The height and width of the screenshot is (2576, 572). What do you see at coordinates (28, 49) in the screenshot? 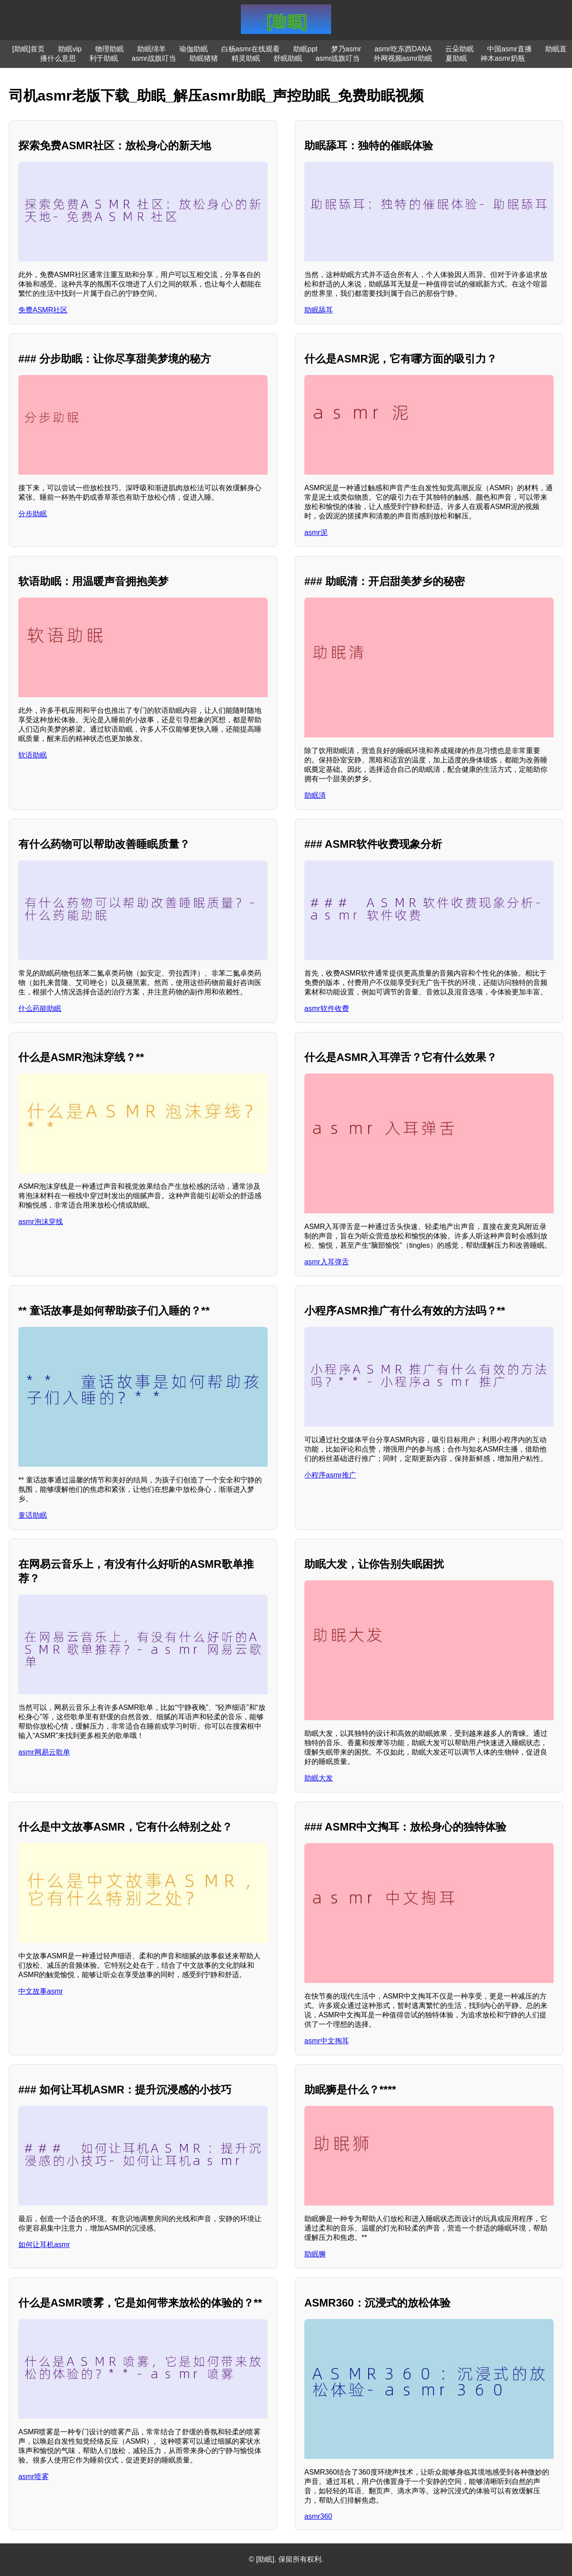
I see `[助眠]首页` at bounding box center [28, 49].